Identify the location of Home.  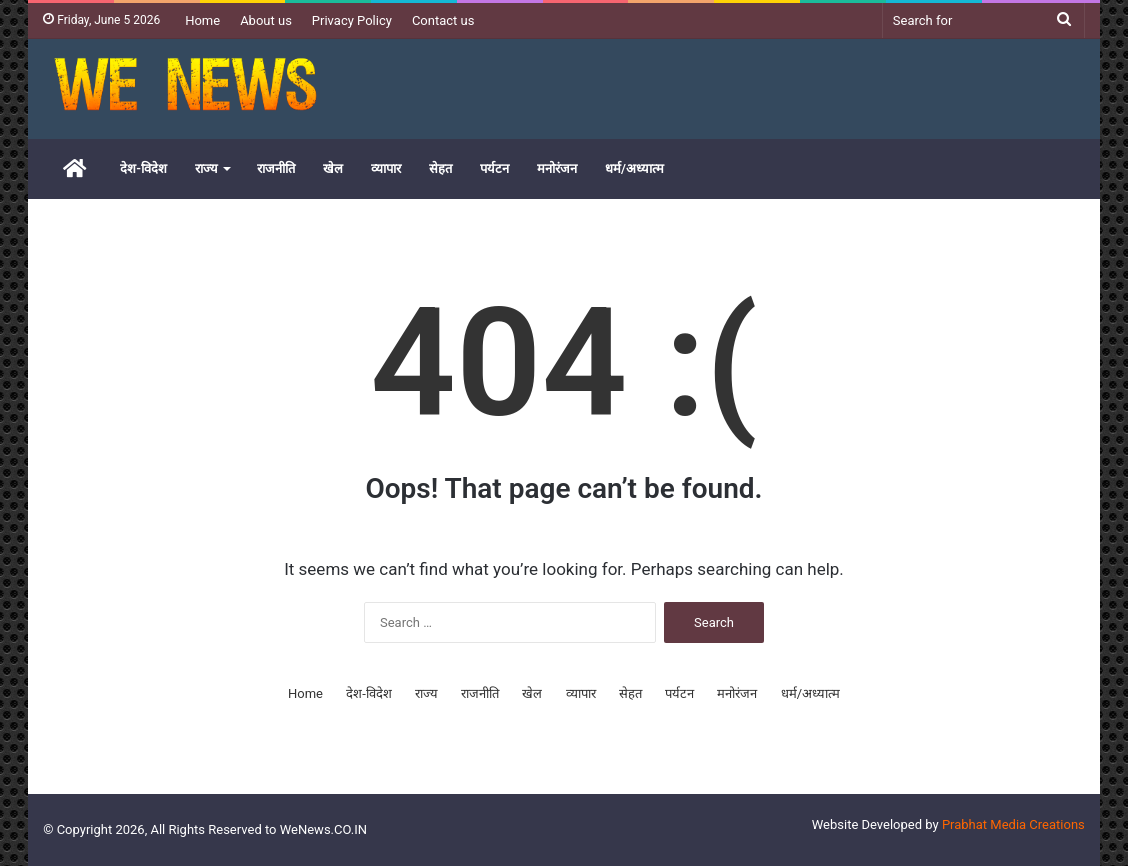
(202, 20).